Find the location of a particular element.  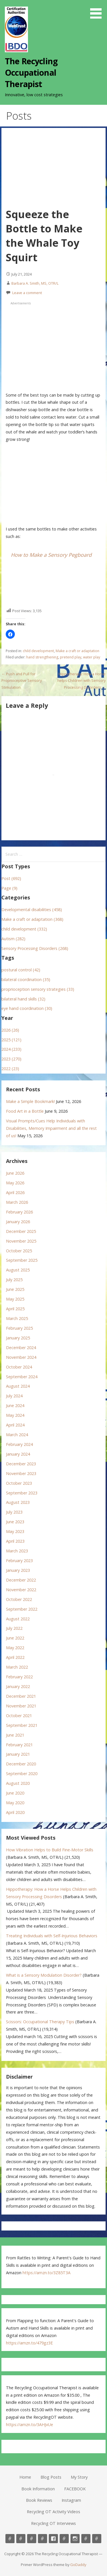

September 2022 is located at coordinates (21, 1609).